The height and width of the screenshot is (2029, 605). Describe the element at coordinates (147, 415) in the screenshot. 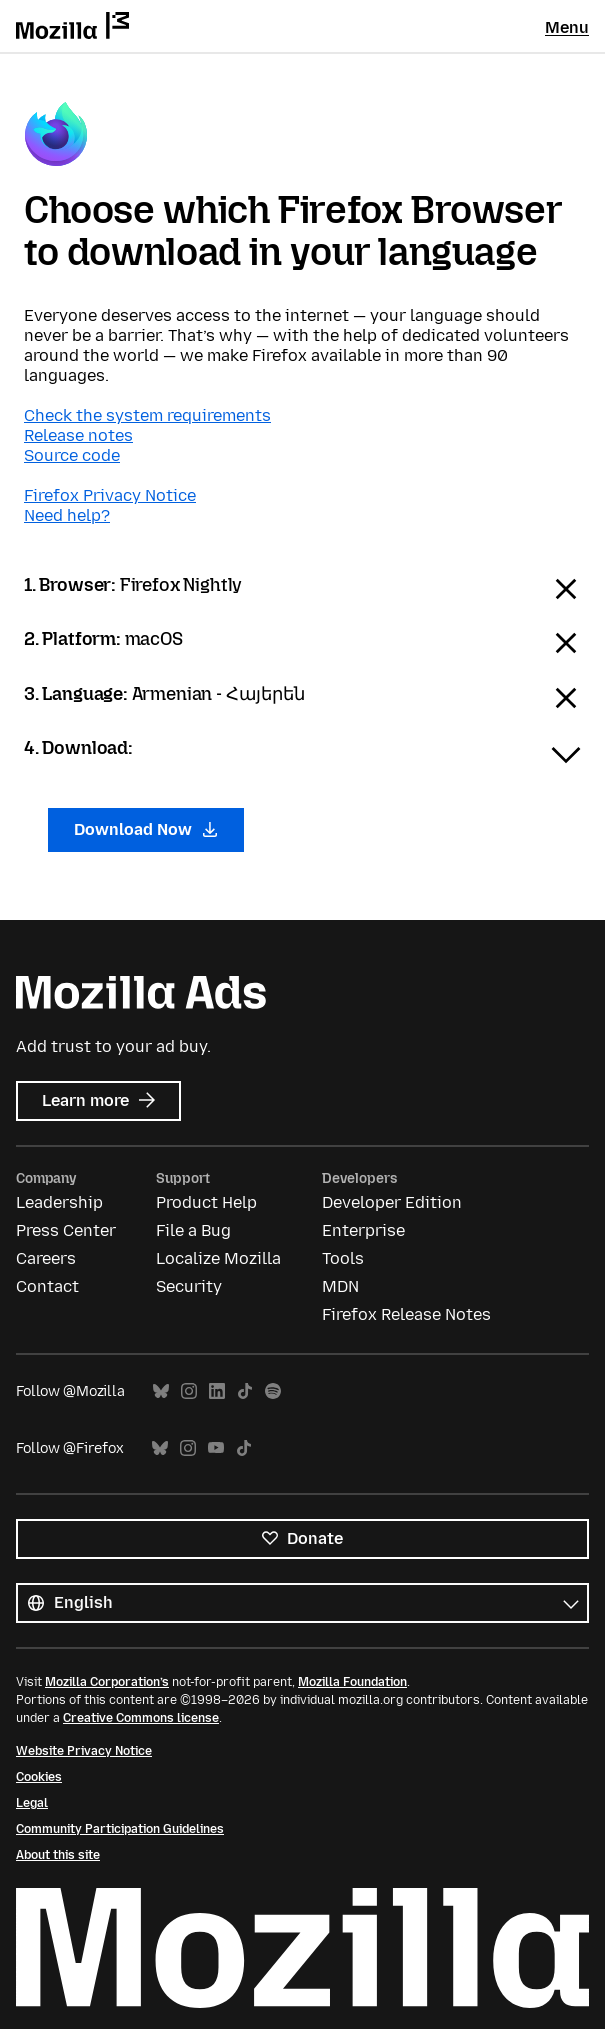

I see `Check the system requirements` at that location.